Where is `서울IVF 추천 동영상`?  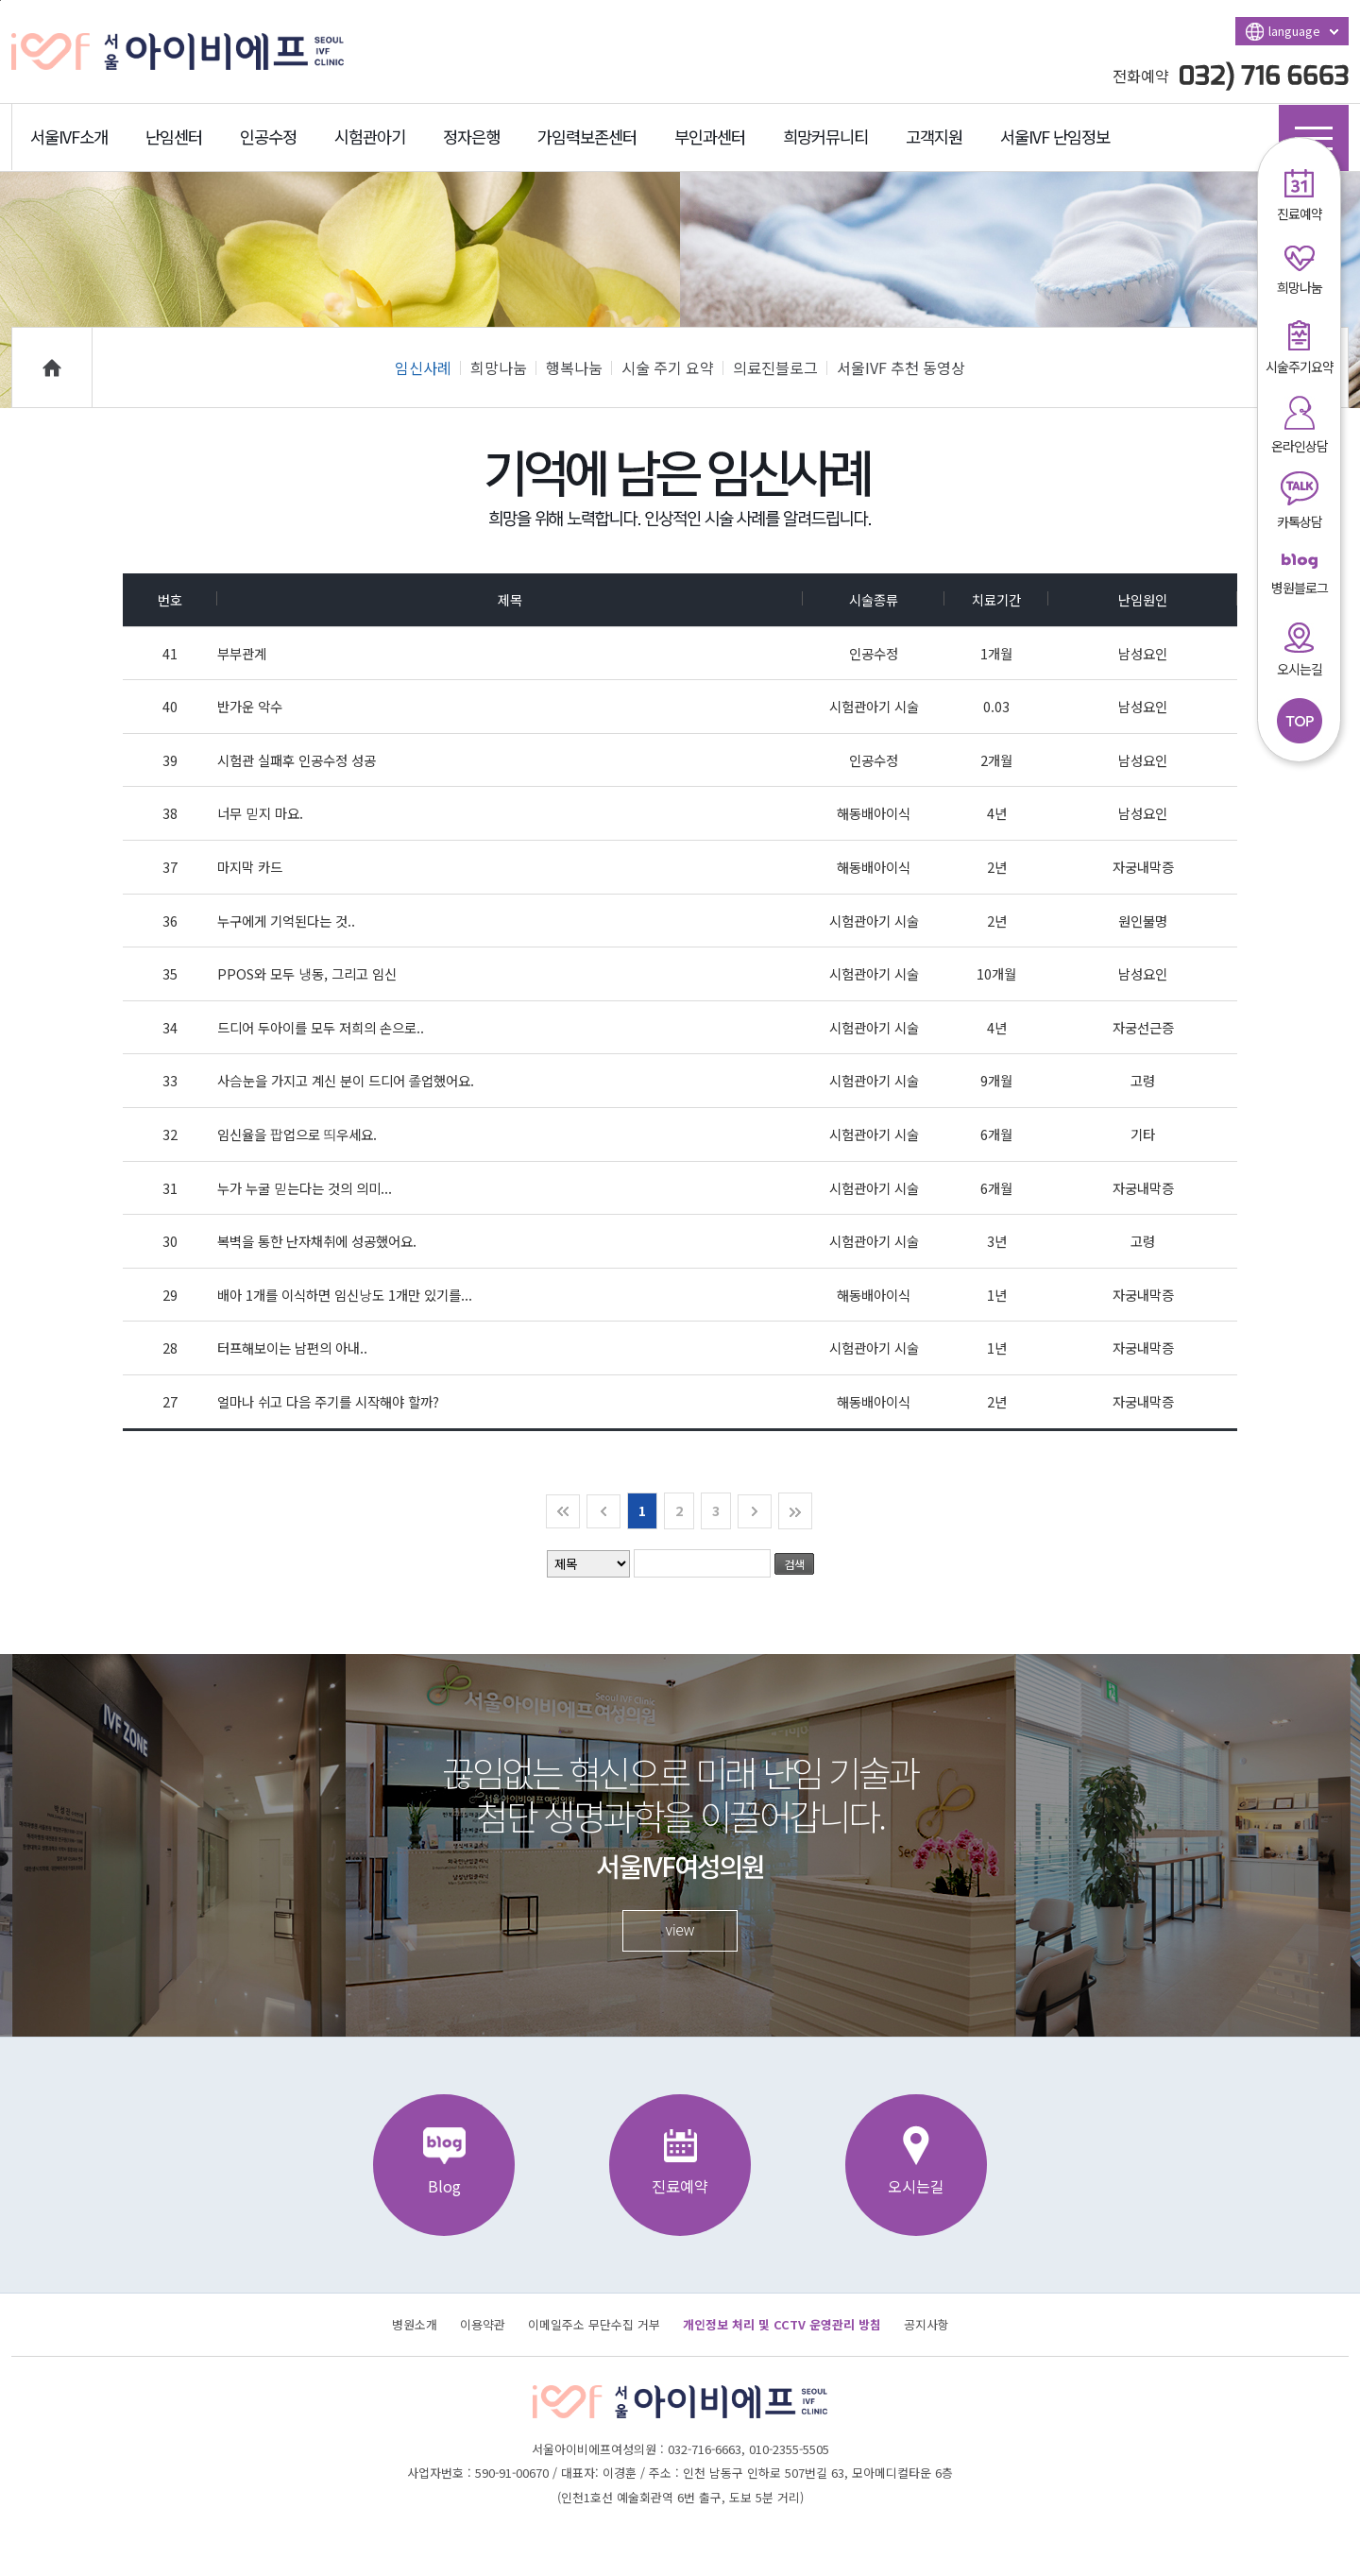
서울IVF 추천 동영상 is located at coordinates (901, 367).